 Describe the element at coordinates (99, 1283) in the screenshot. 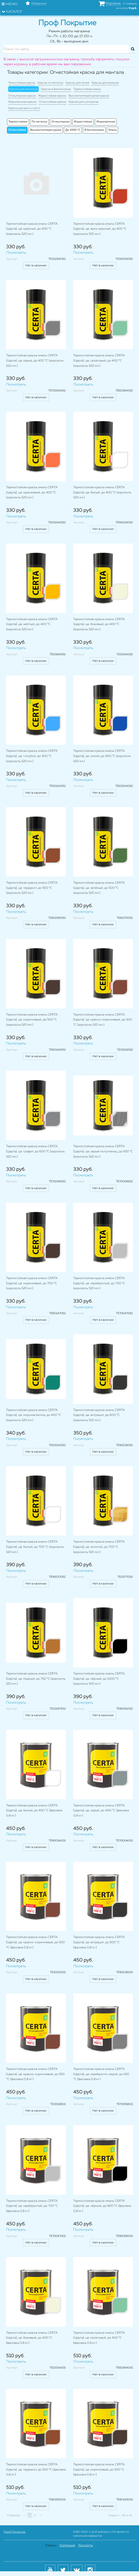

I see `Термостойкая краска эмаль CERTA (Церта), цв. серебристый, до 700 °C (аэрозоль 520 мл.)` at that location.